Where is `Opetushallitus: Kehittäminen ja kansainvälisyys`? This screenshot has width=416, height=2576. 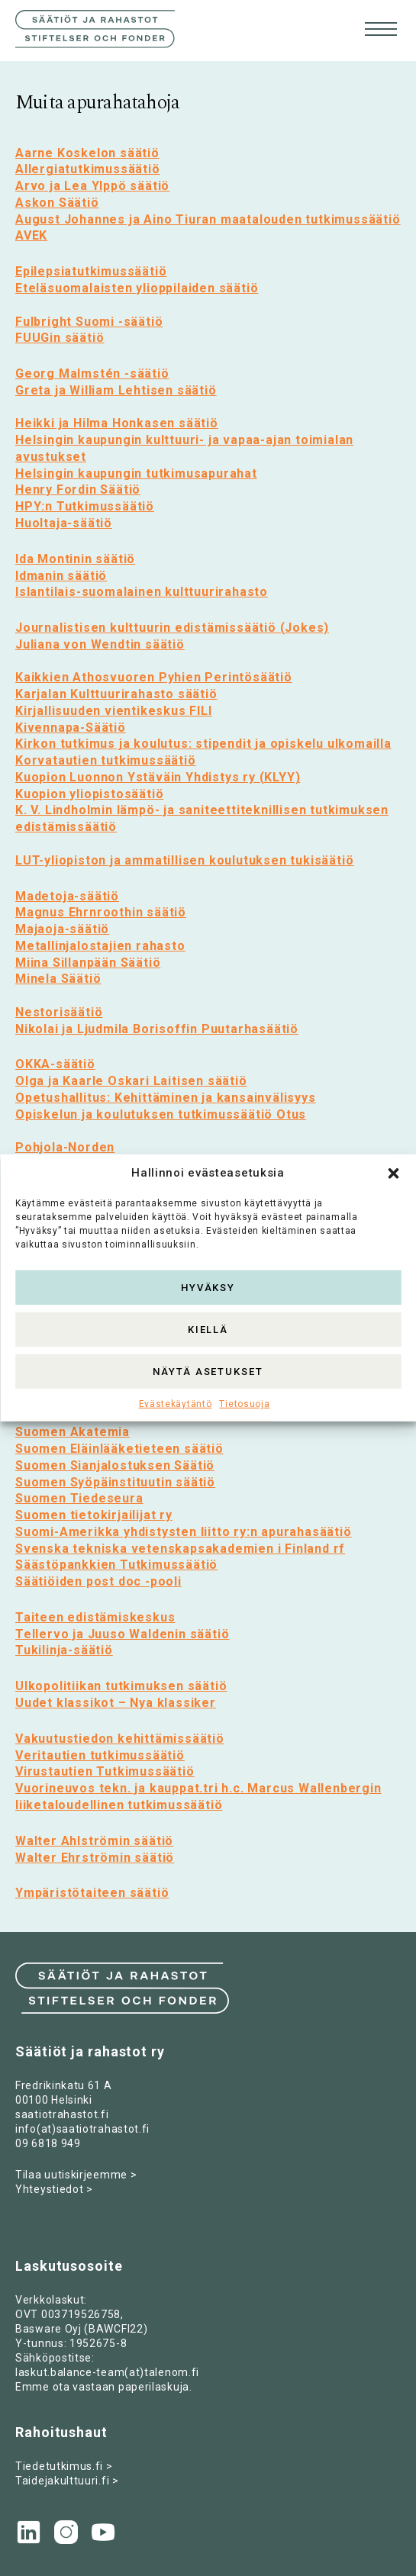 Opetushallitus: Kehittäminen ja kansainvälisyys is located at coordinates (165, 1097).